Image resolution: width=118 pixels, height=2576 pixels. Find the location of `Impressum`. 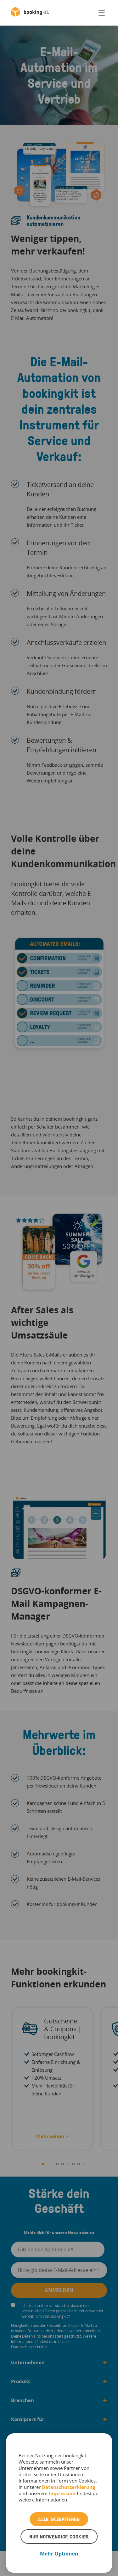

Impressum is located at coordinates (62, 2493).